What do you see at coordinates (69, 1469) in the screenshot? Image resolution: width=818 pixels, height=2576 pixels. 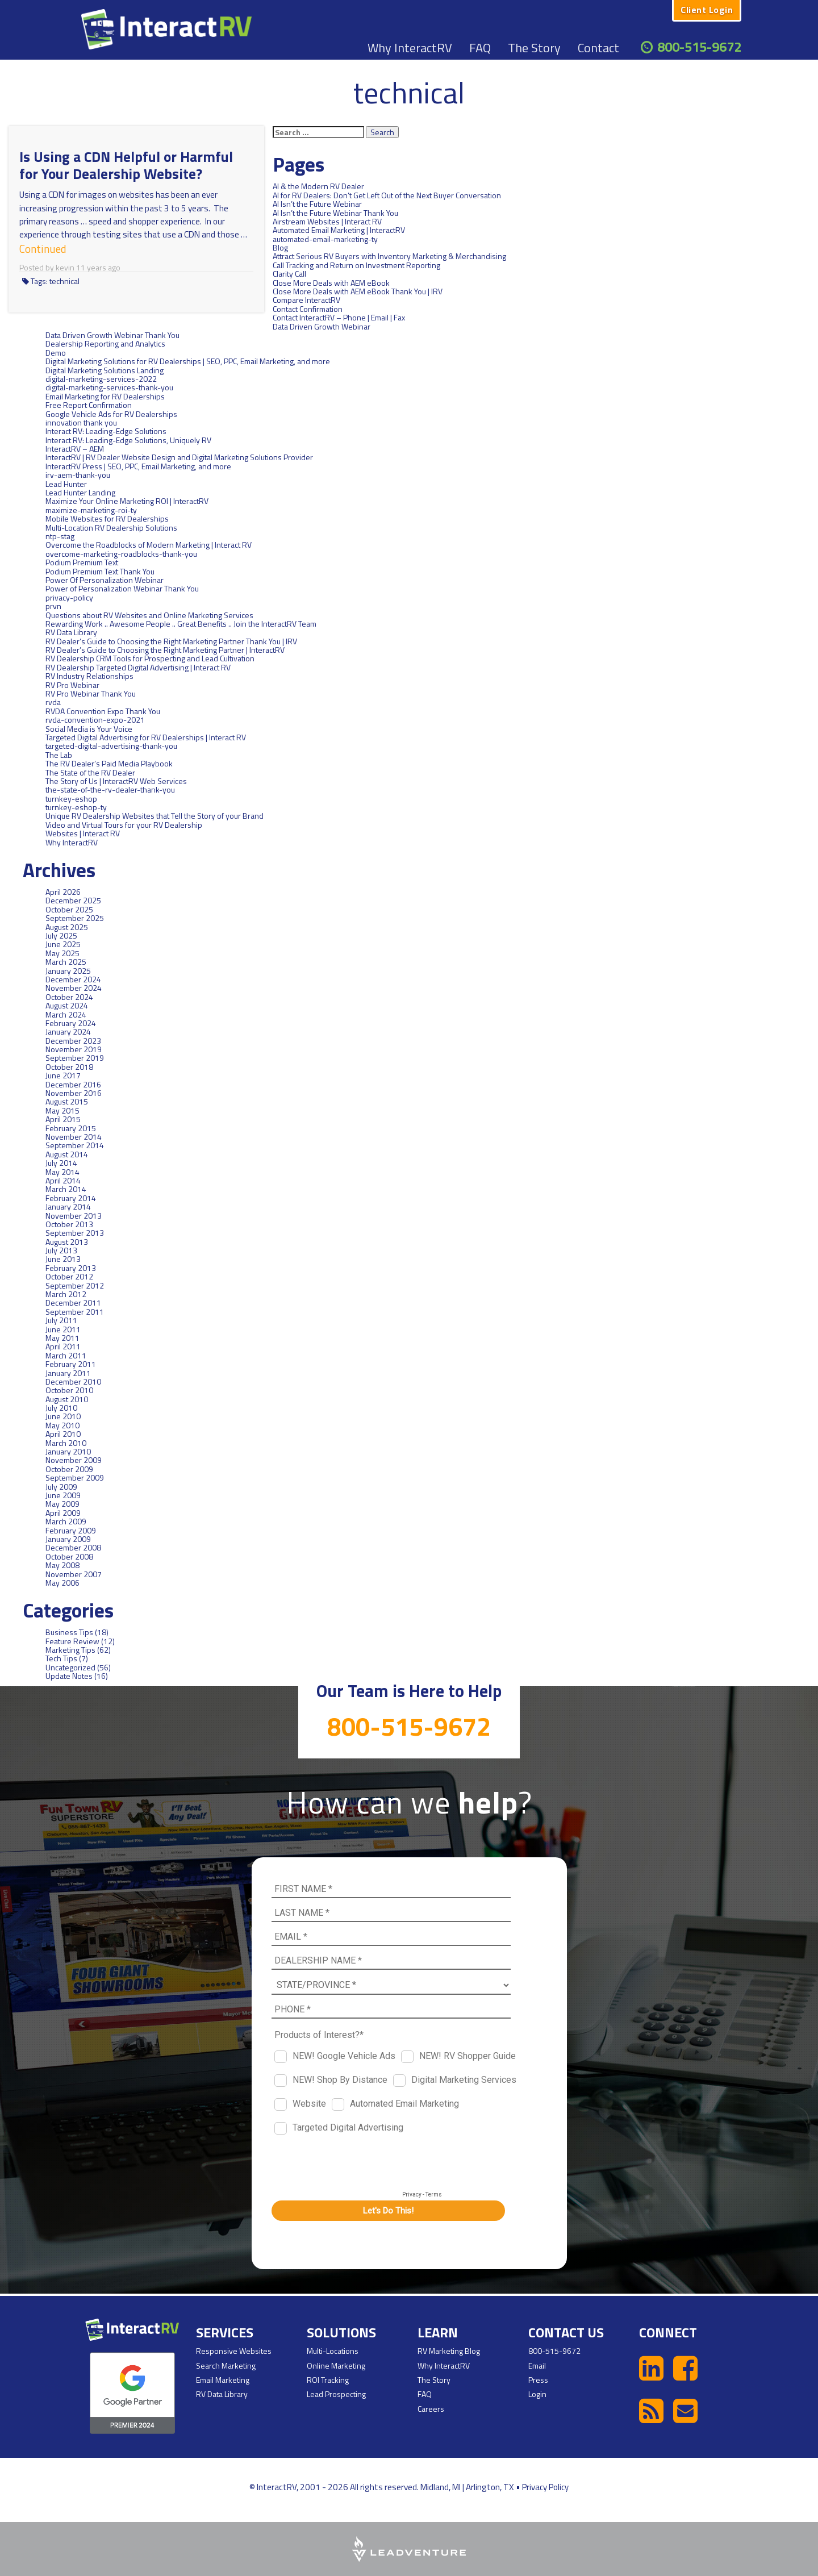 I see `October 2009` at bounding box center [69, 1469].